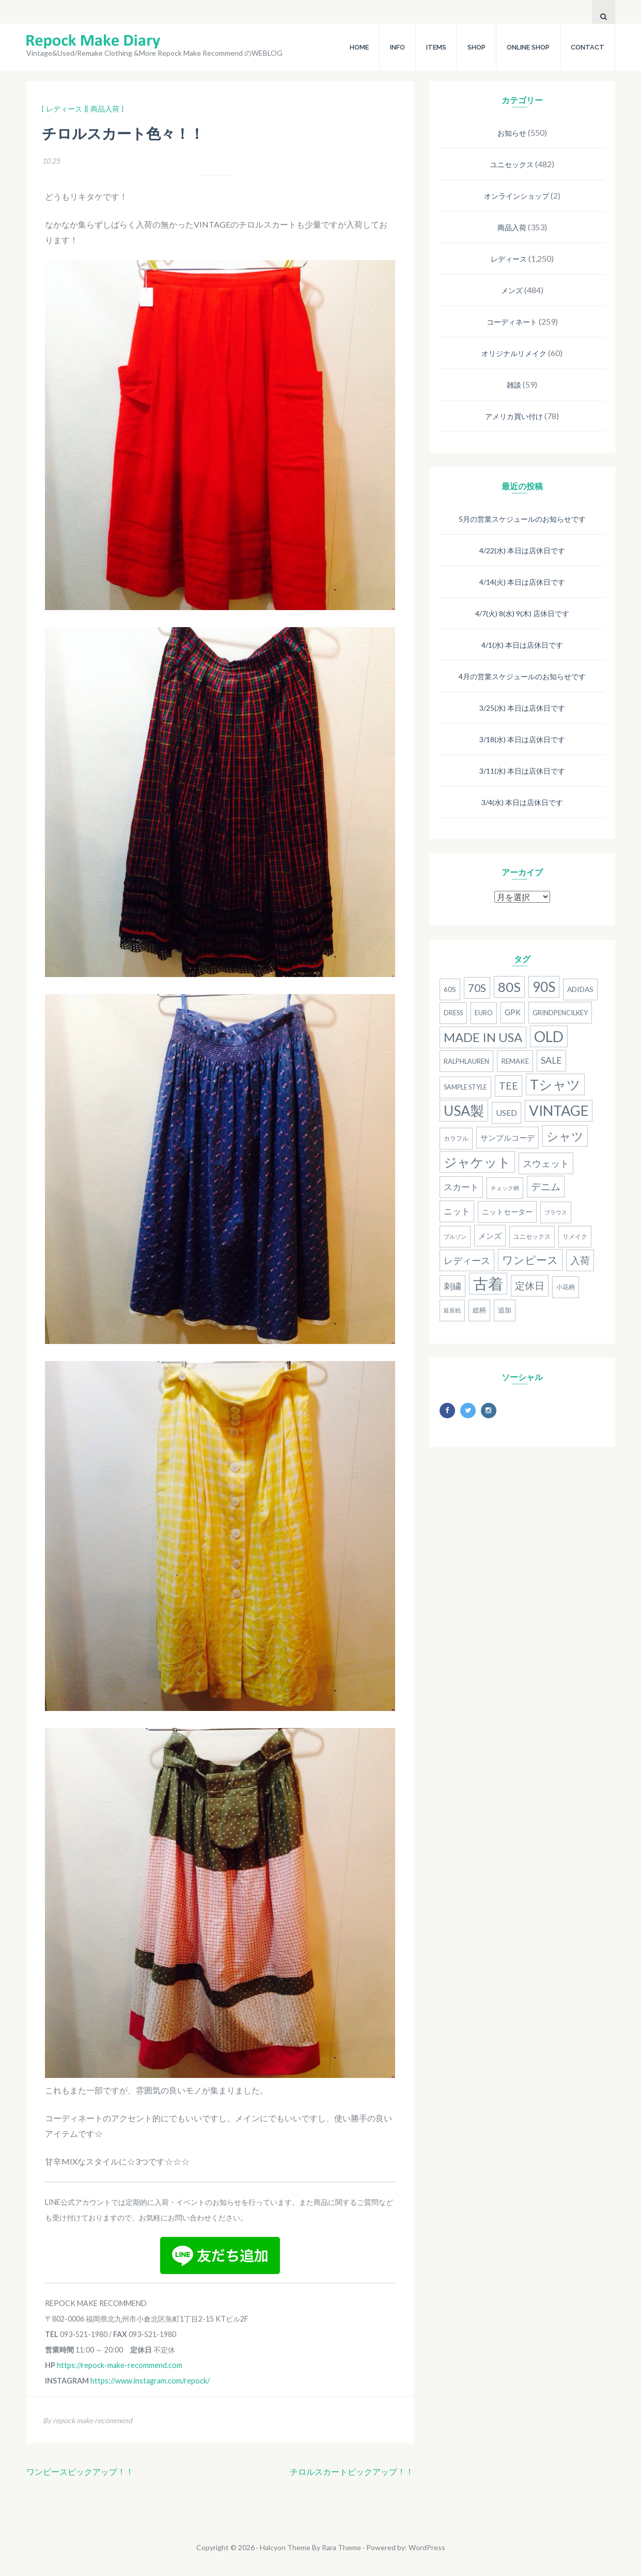 The image size is (641, 2576). I want to click on 4/7(火) 8(水) 9(木) 店休日です, so click(522, 613).